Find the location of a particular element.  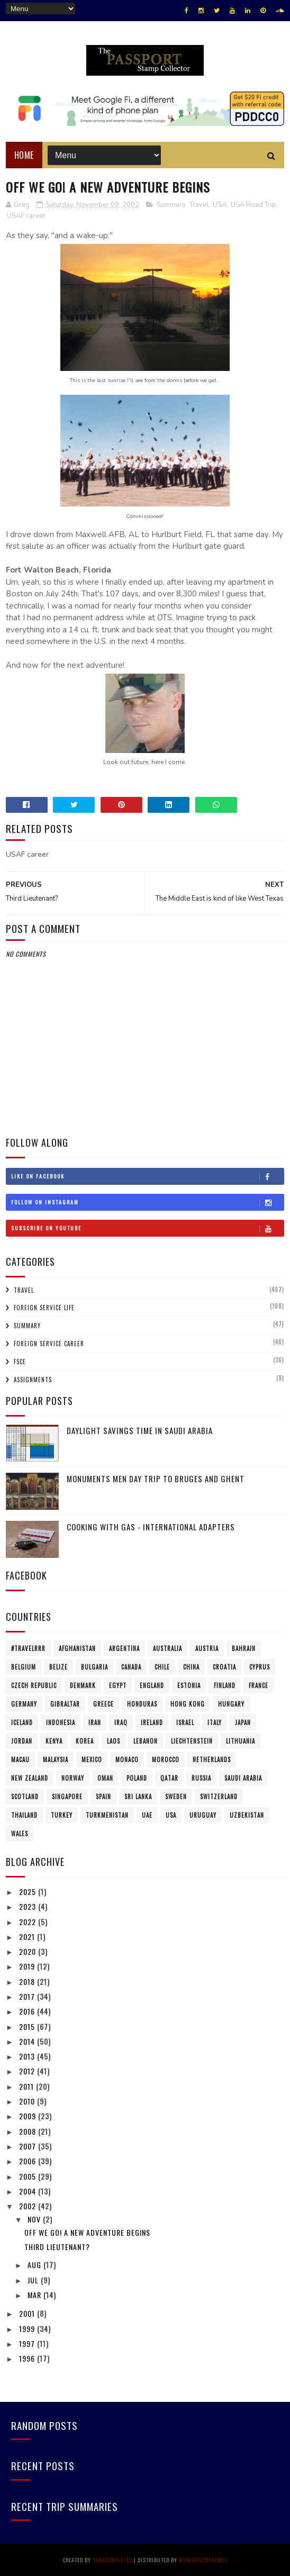

Honduras is located at coordinates (142, 1704).